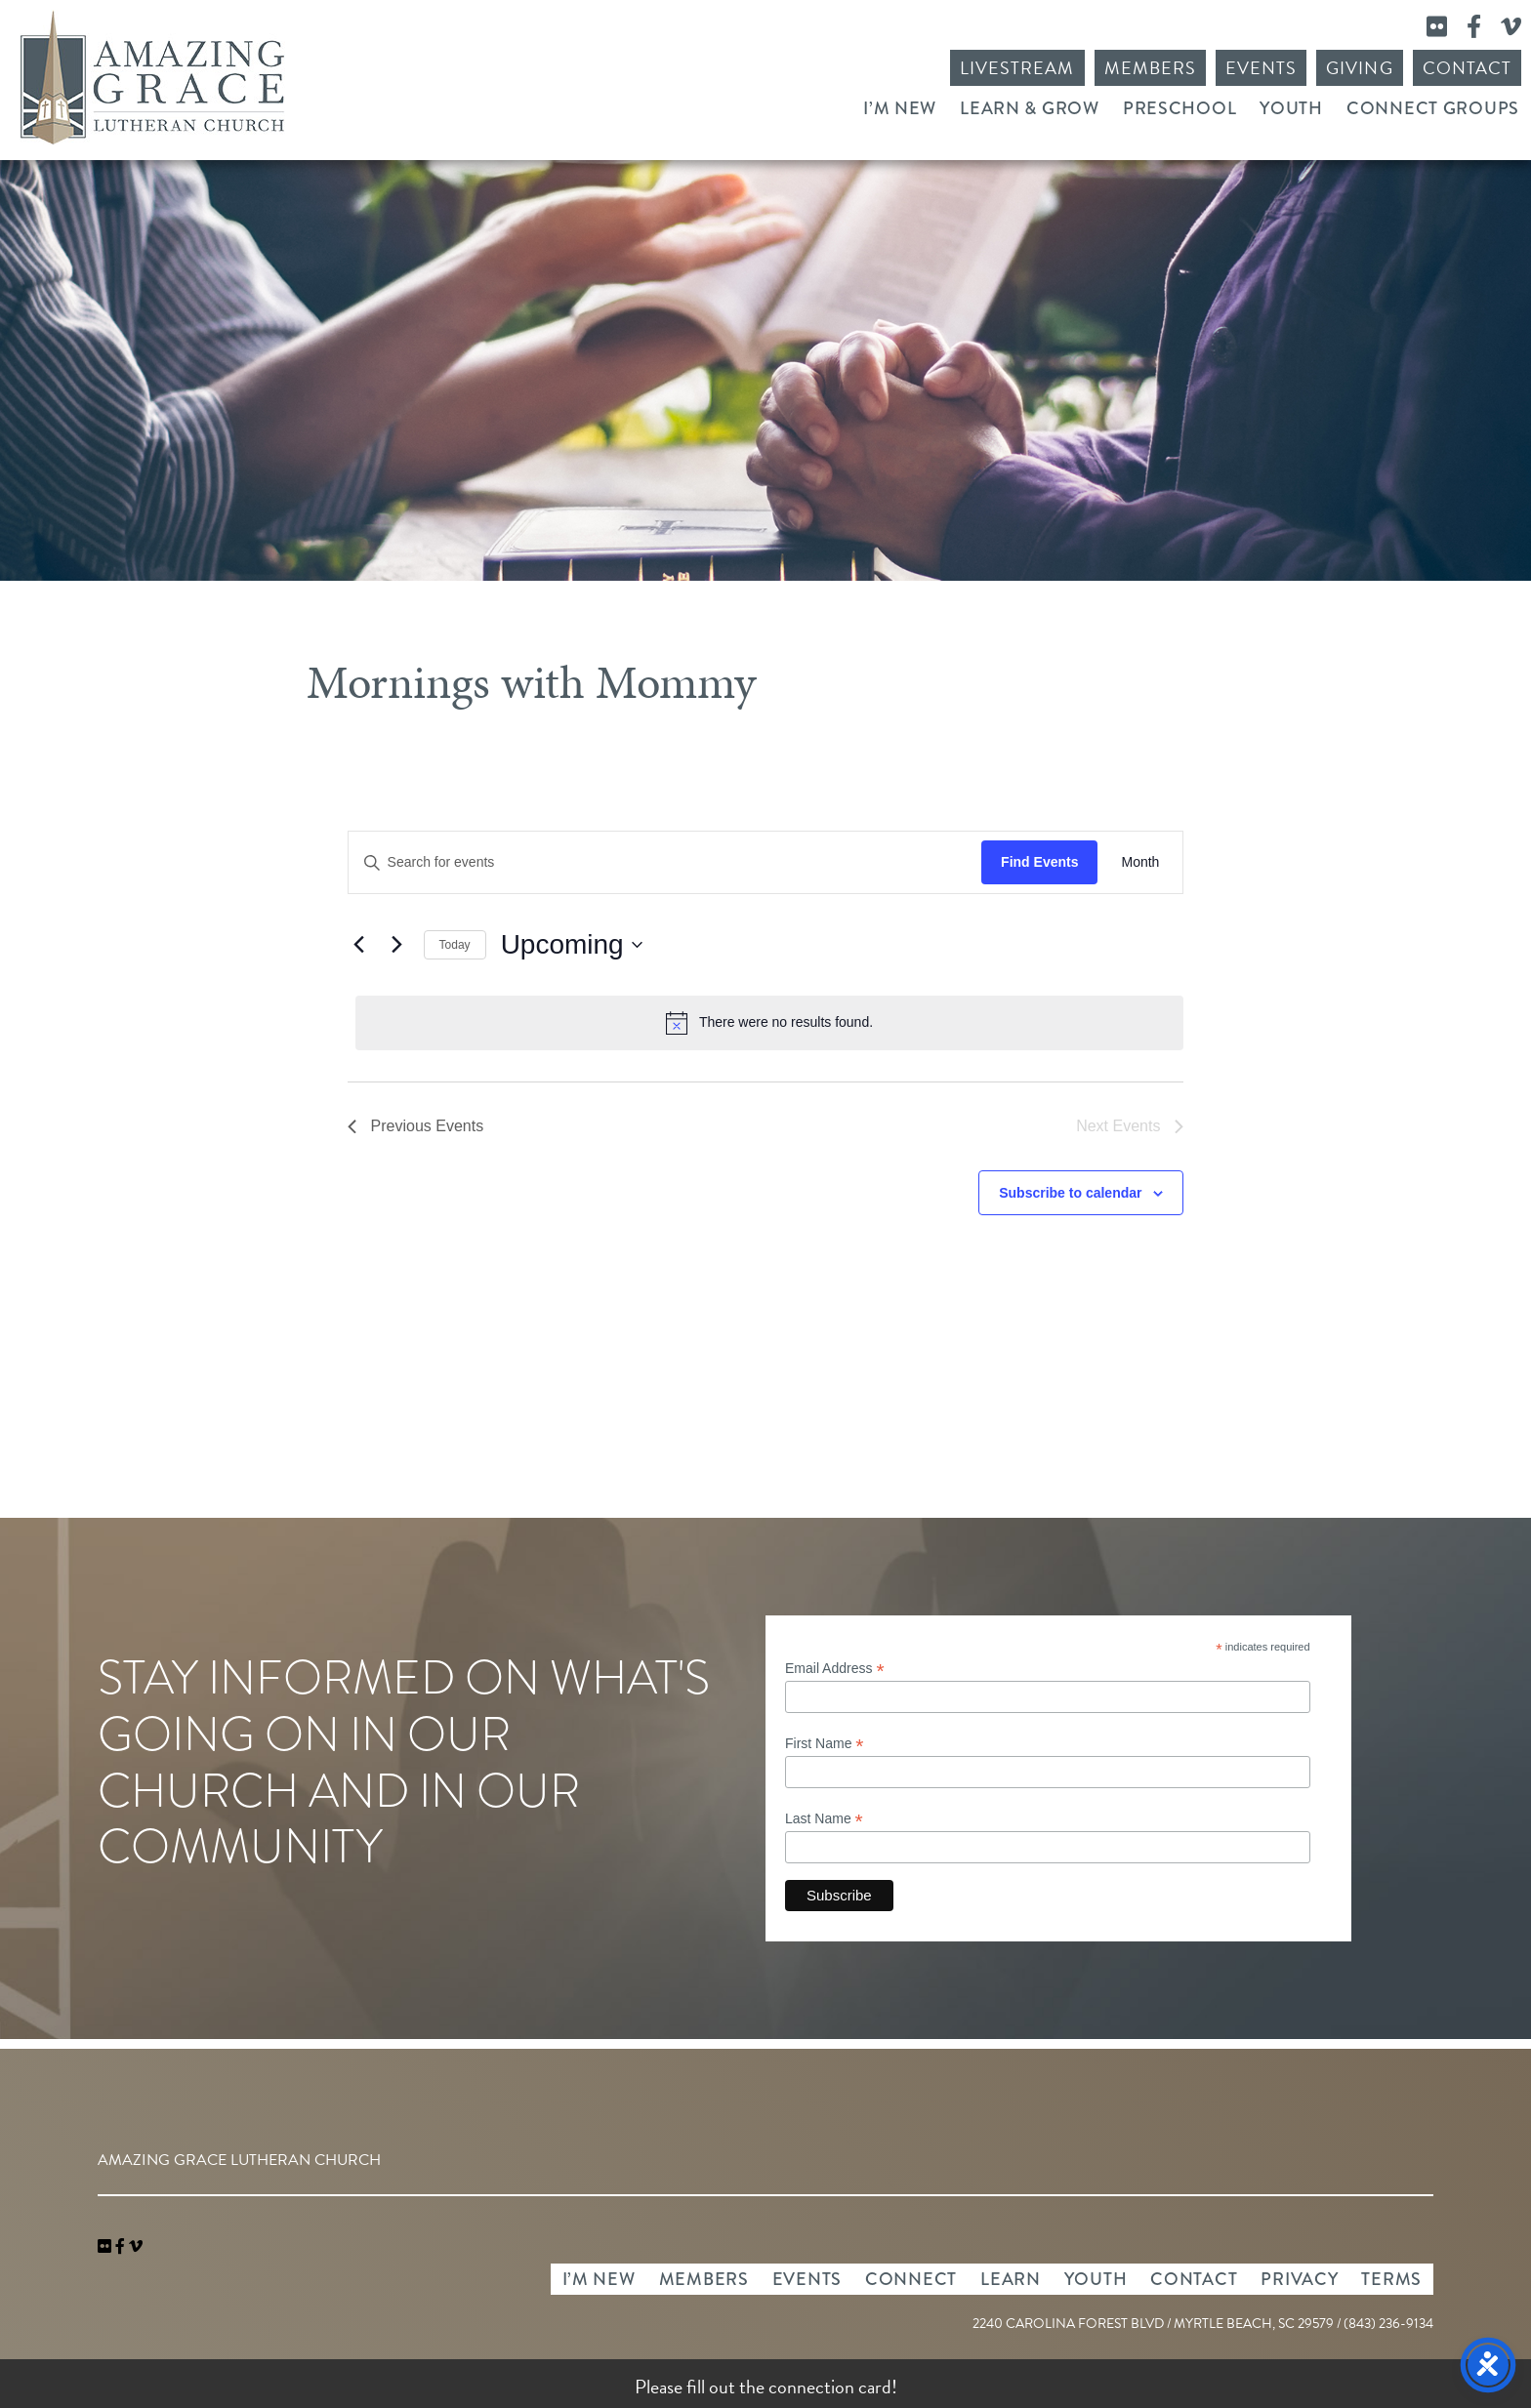  I want to click on I’m New, so click(899, 108).